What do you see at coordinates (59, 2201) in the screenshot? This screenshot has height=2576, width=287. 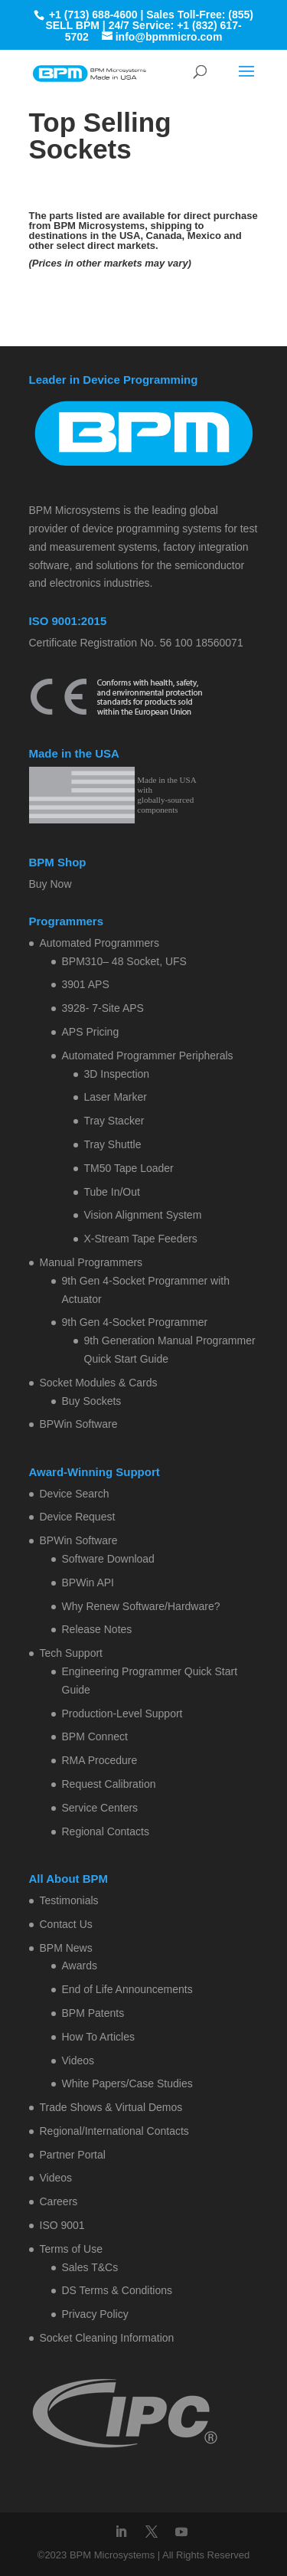 I see `Careers` at bounding box center [59, 2201].